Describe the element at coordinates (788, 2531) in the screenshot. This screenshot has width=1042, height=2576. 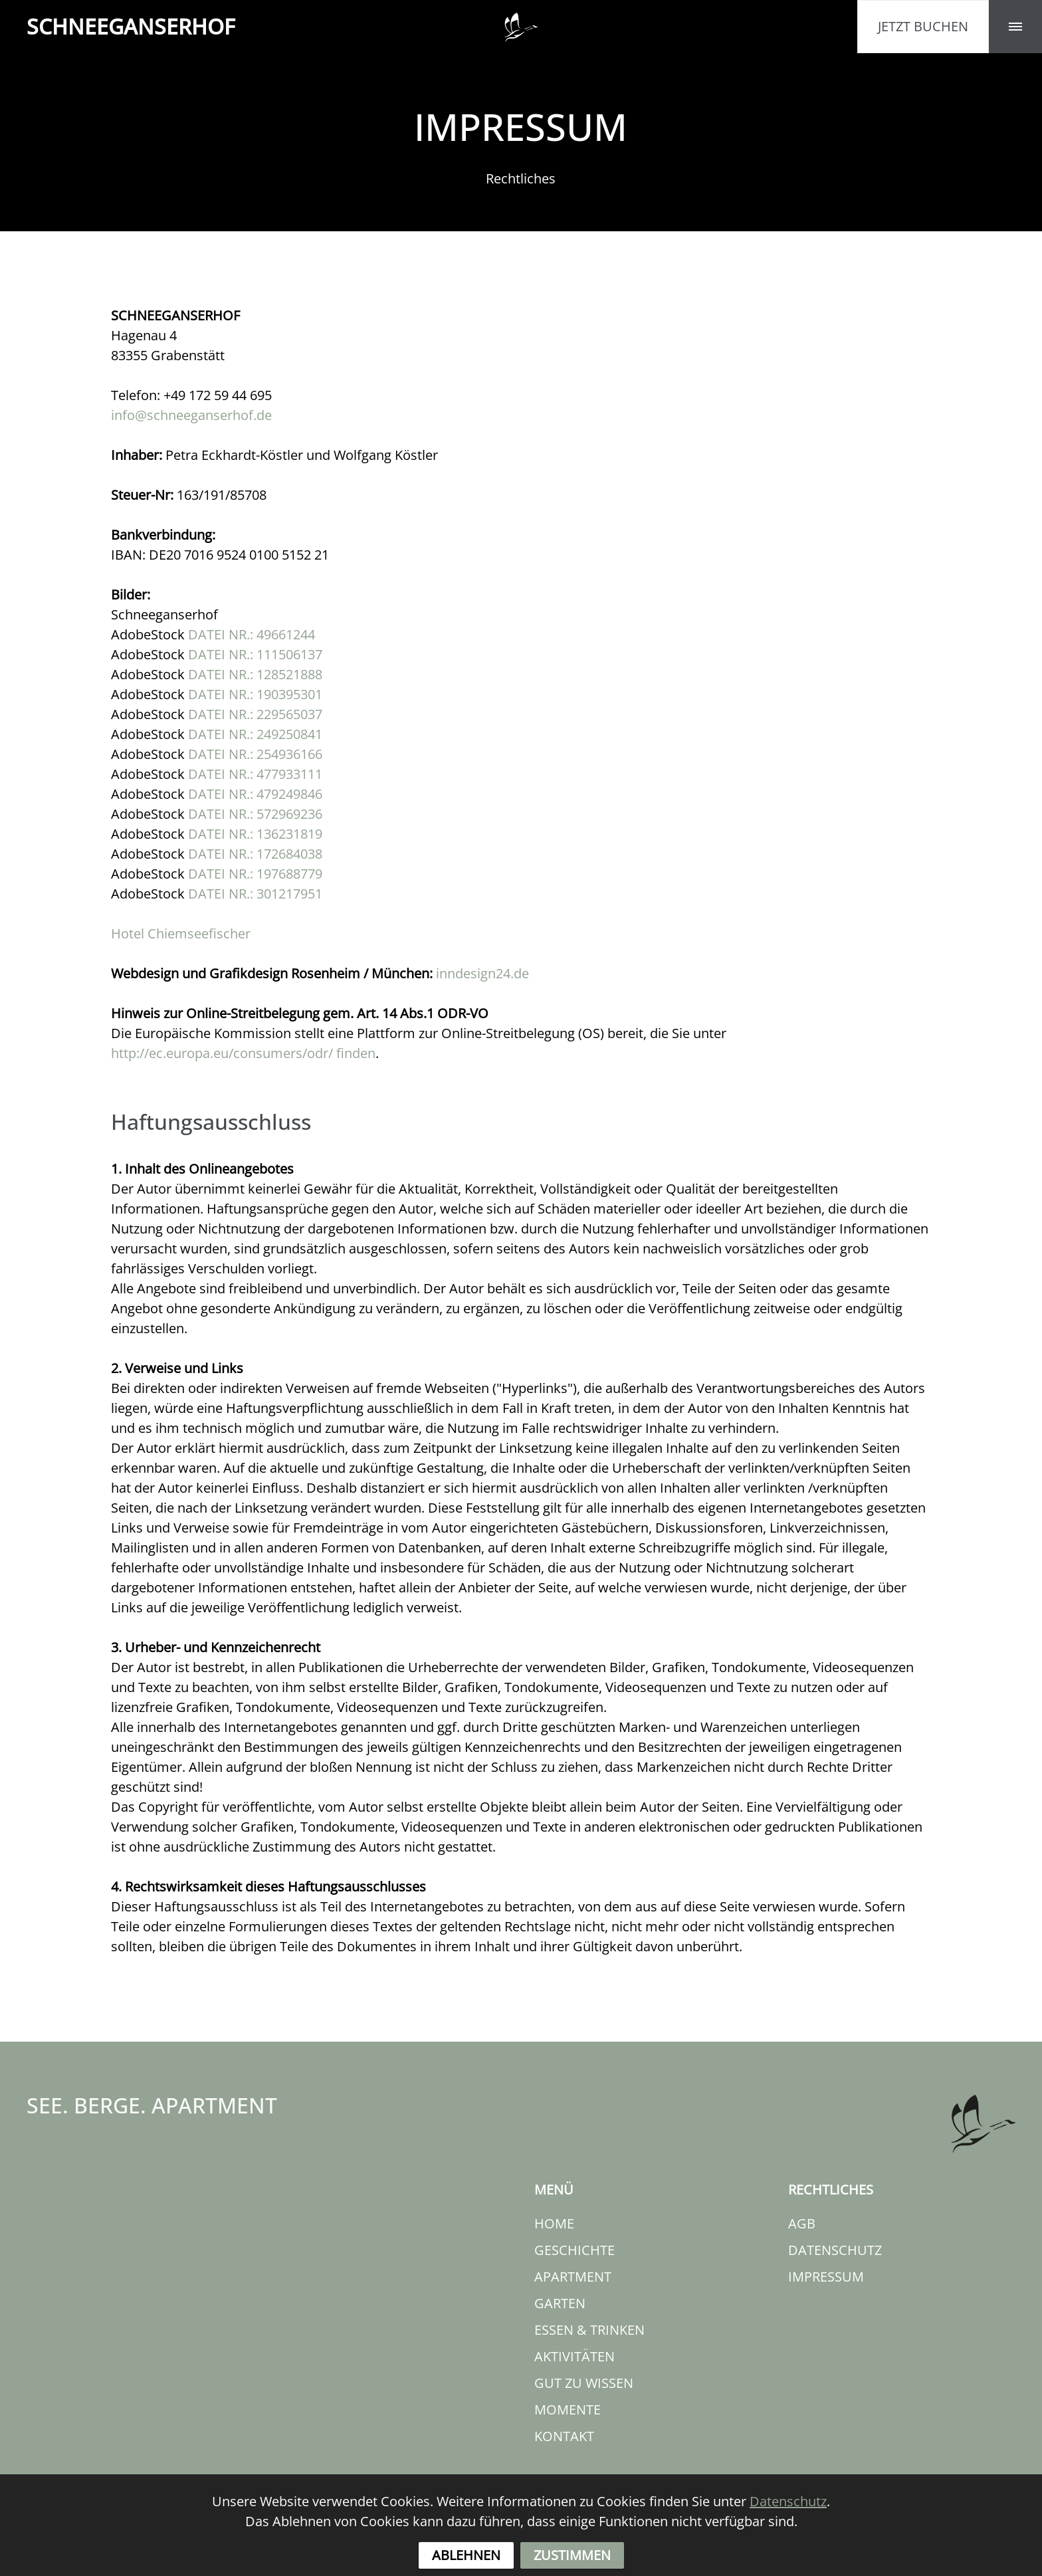
I see `Datenschutz` at that location.